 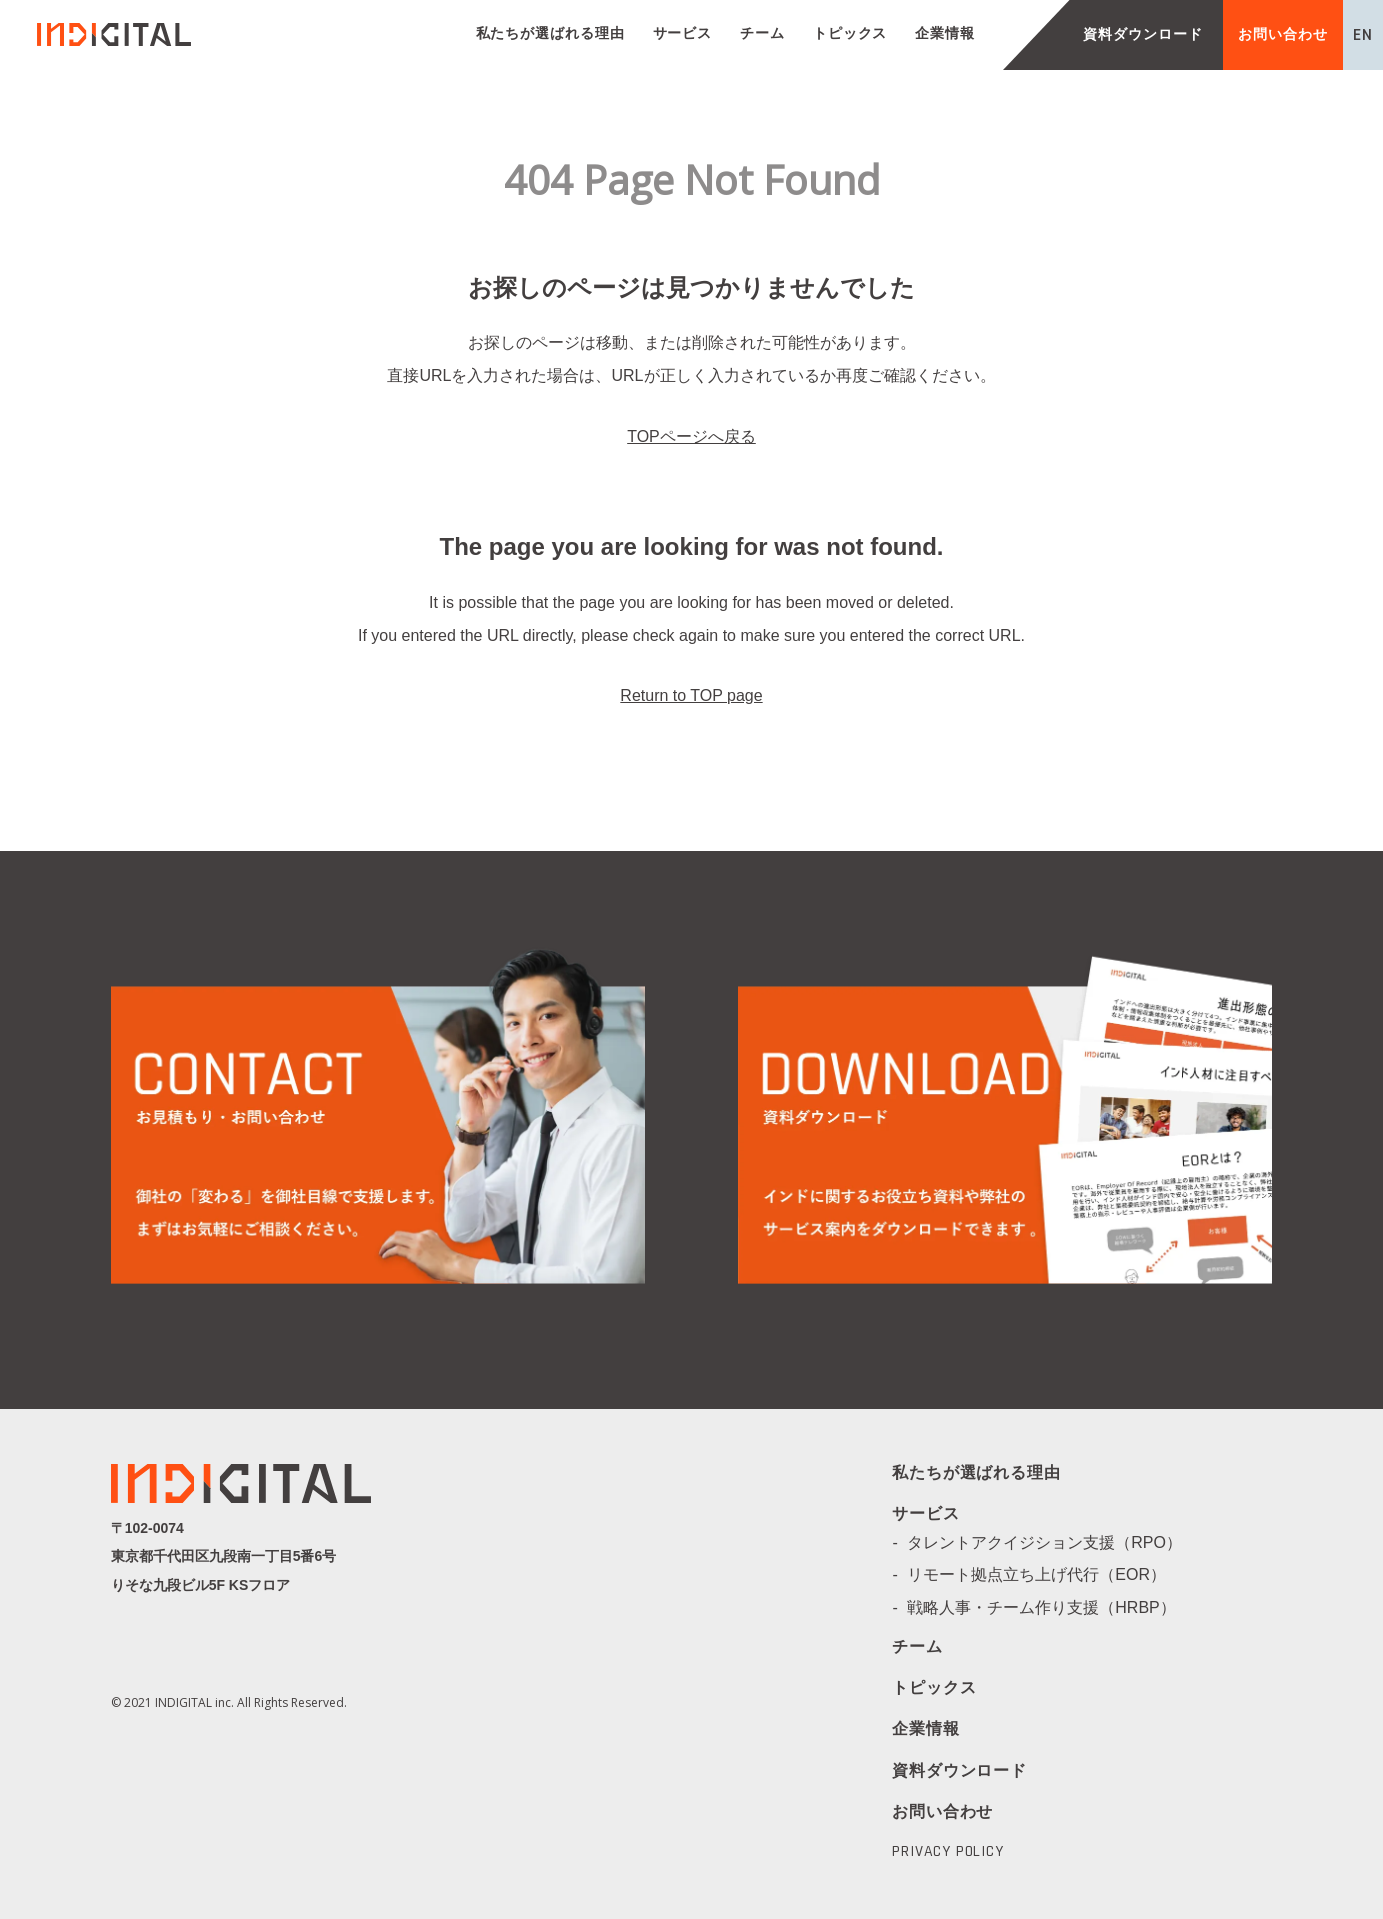 What do you see at coordinates (1049, 1607) in the screenshot?
I see `戦略人事・チーム作り支援（HRBP）` at bounding box center [1049, 1607].